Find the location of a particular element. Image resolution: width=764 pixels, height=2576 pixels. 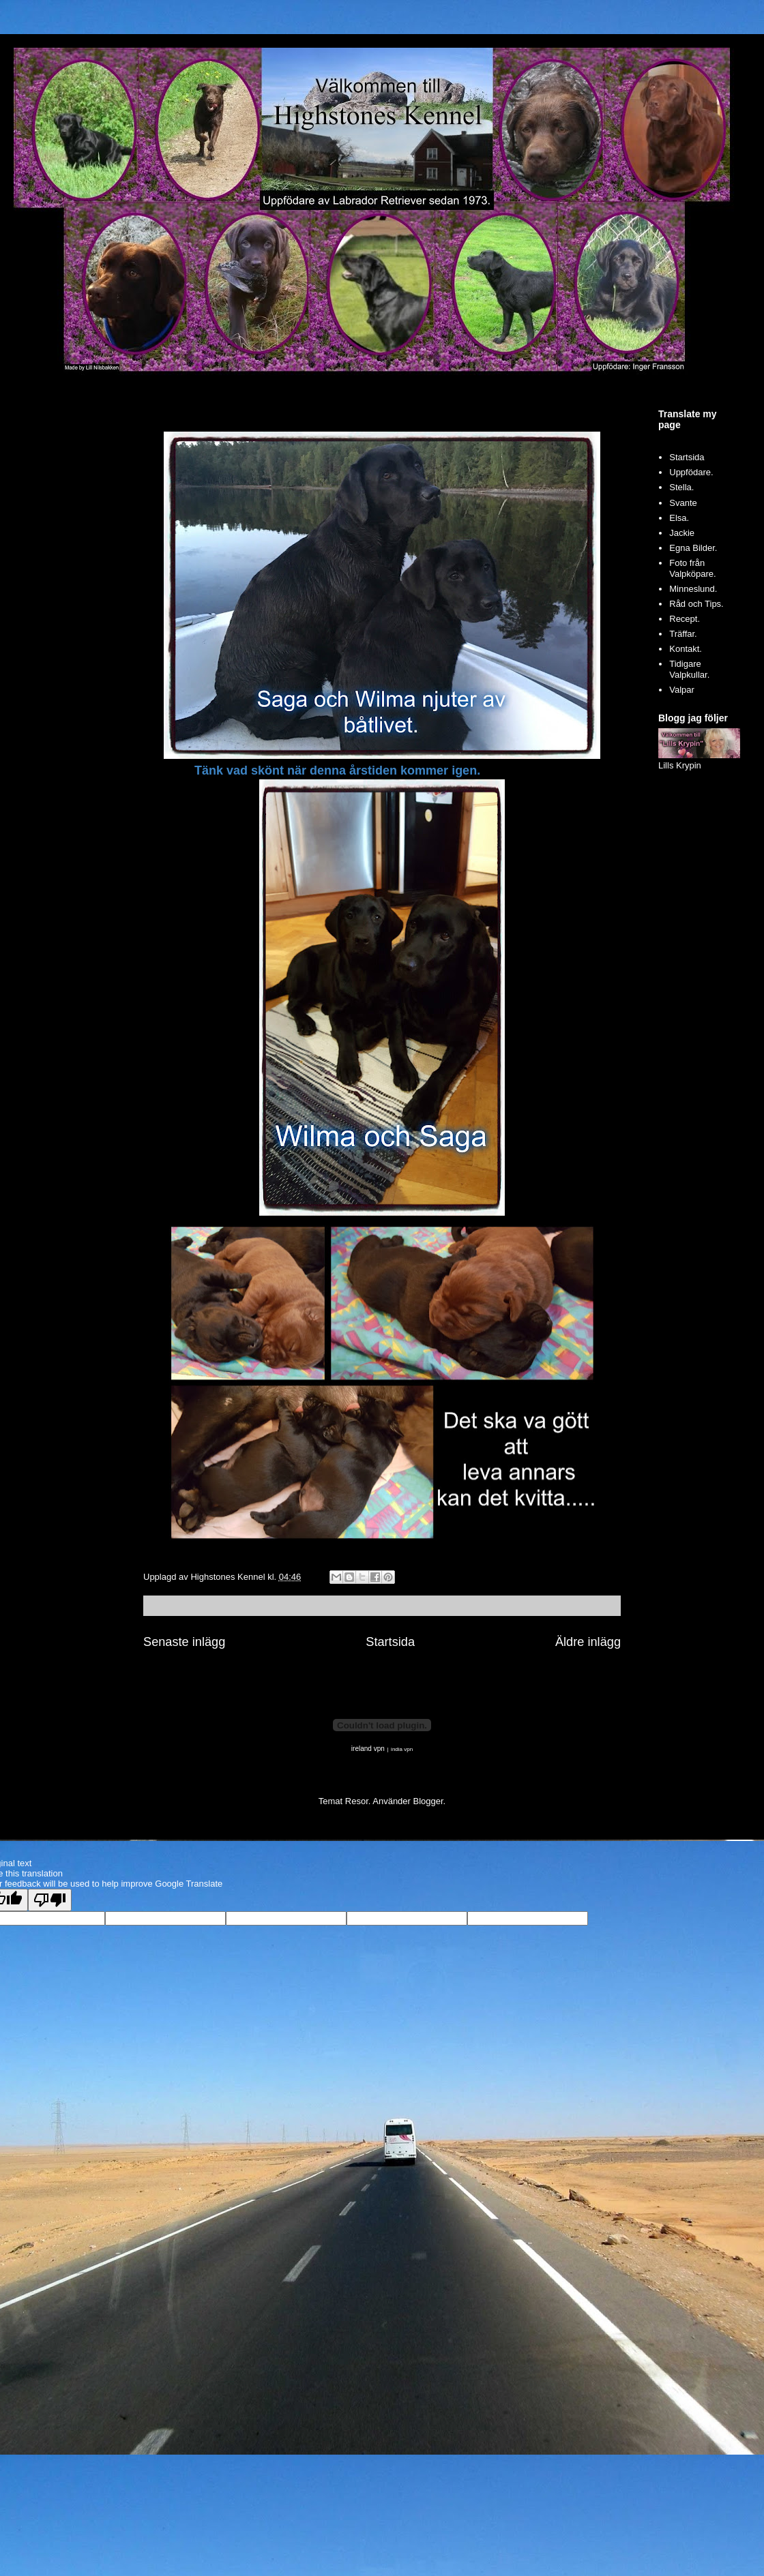

Startsida is located at coordinates (390, 1642).